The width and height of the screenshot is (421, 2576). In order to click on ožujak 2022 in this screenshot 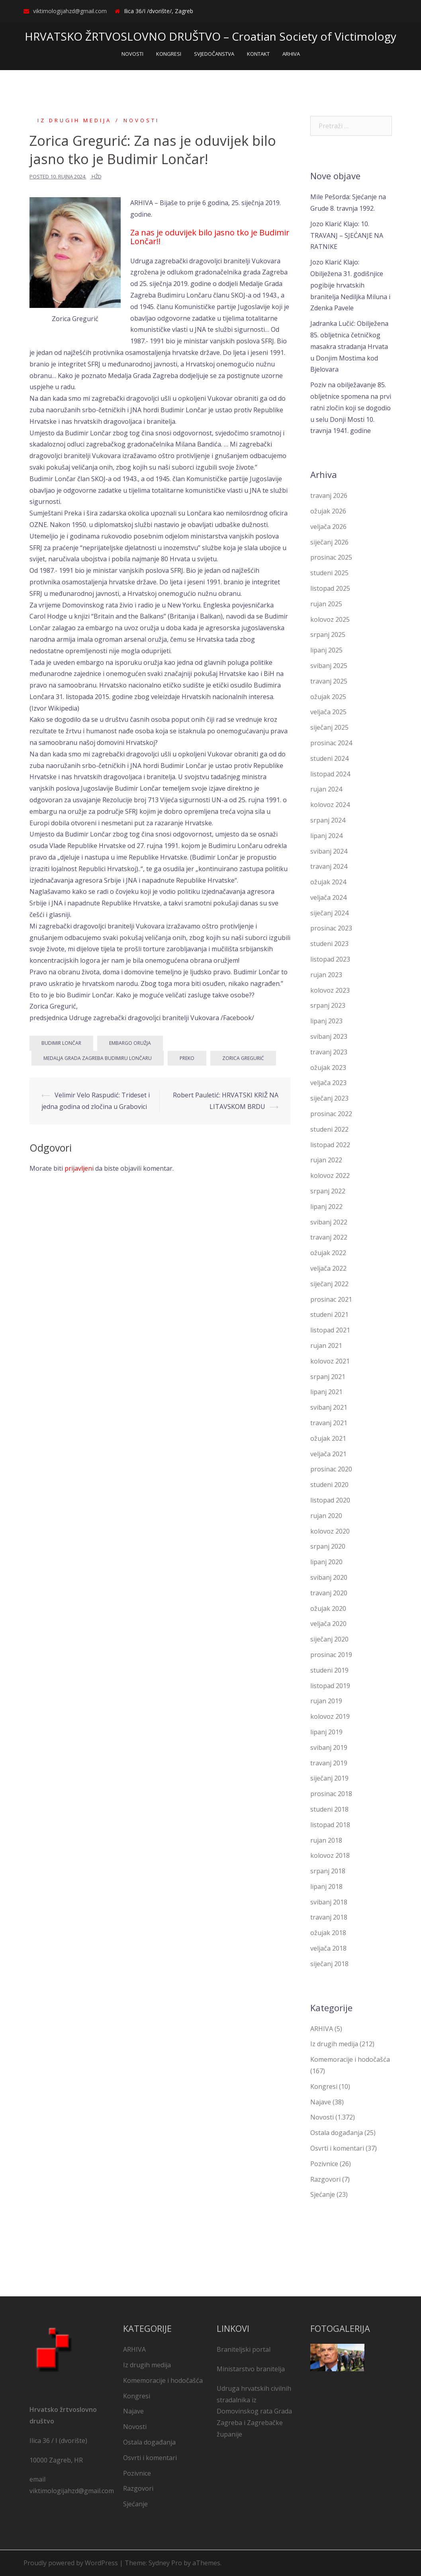, I will do `click(328, 1252)`.